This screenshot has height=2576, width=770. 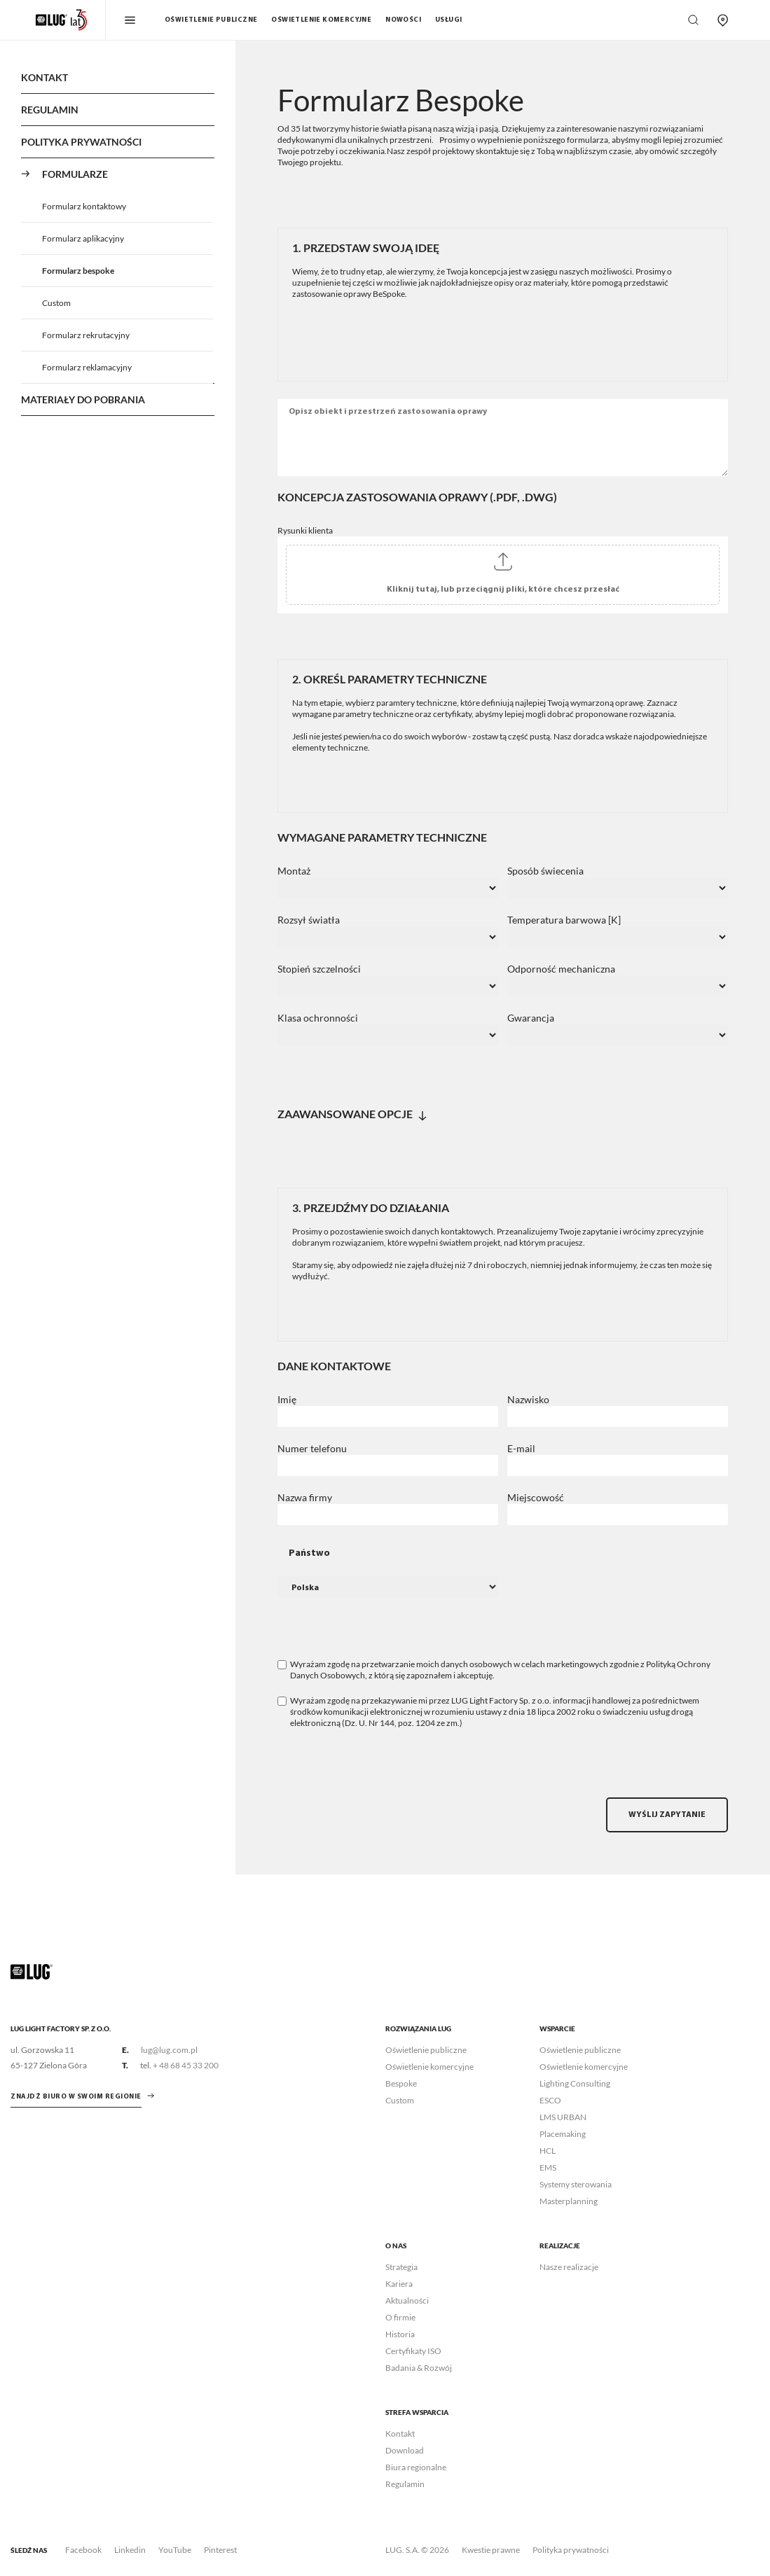 I want to click on Wyślij zapytanie, so click(x=667, y=1815).